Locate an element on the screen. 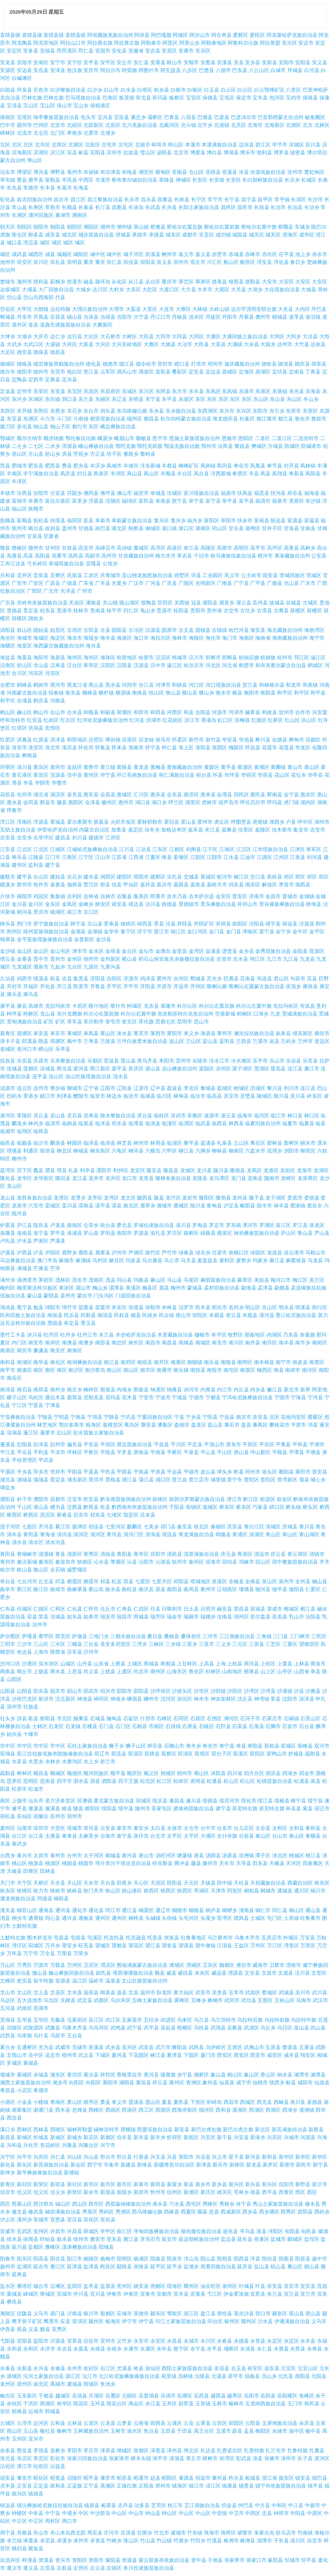 Image resolution: width=330 pixels, height=2576 pixels. 阿克陶县 is located at coordinates (22, 43).